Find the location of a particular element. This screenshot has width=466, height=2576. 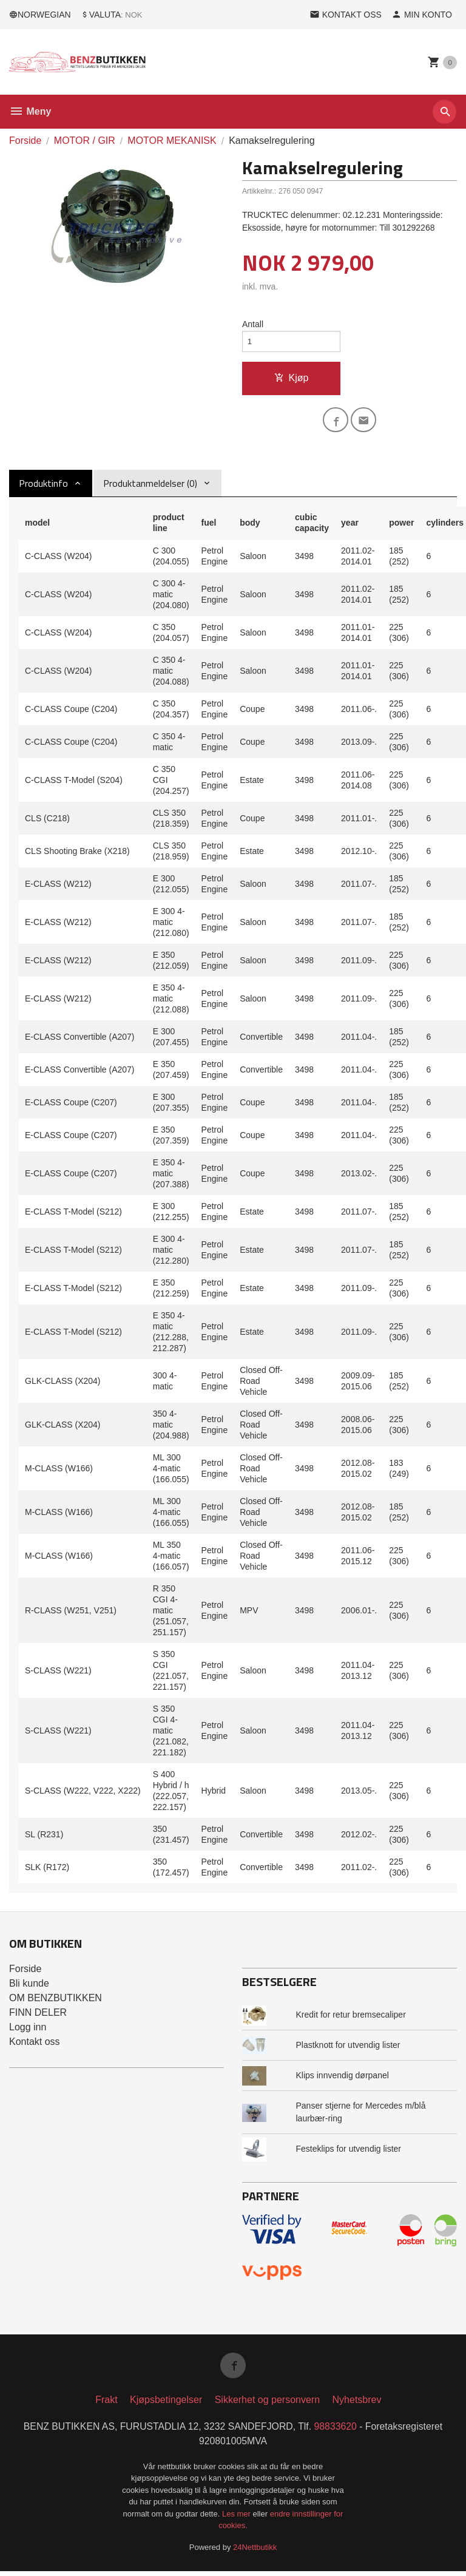

Meny is located at coordinates (30, 111).